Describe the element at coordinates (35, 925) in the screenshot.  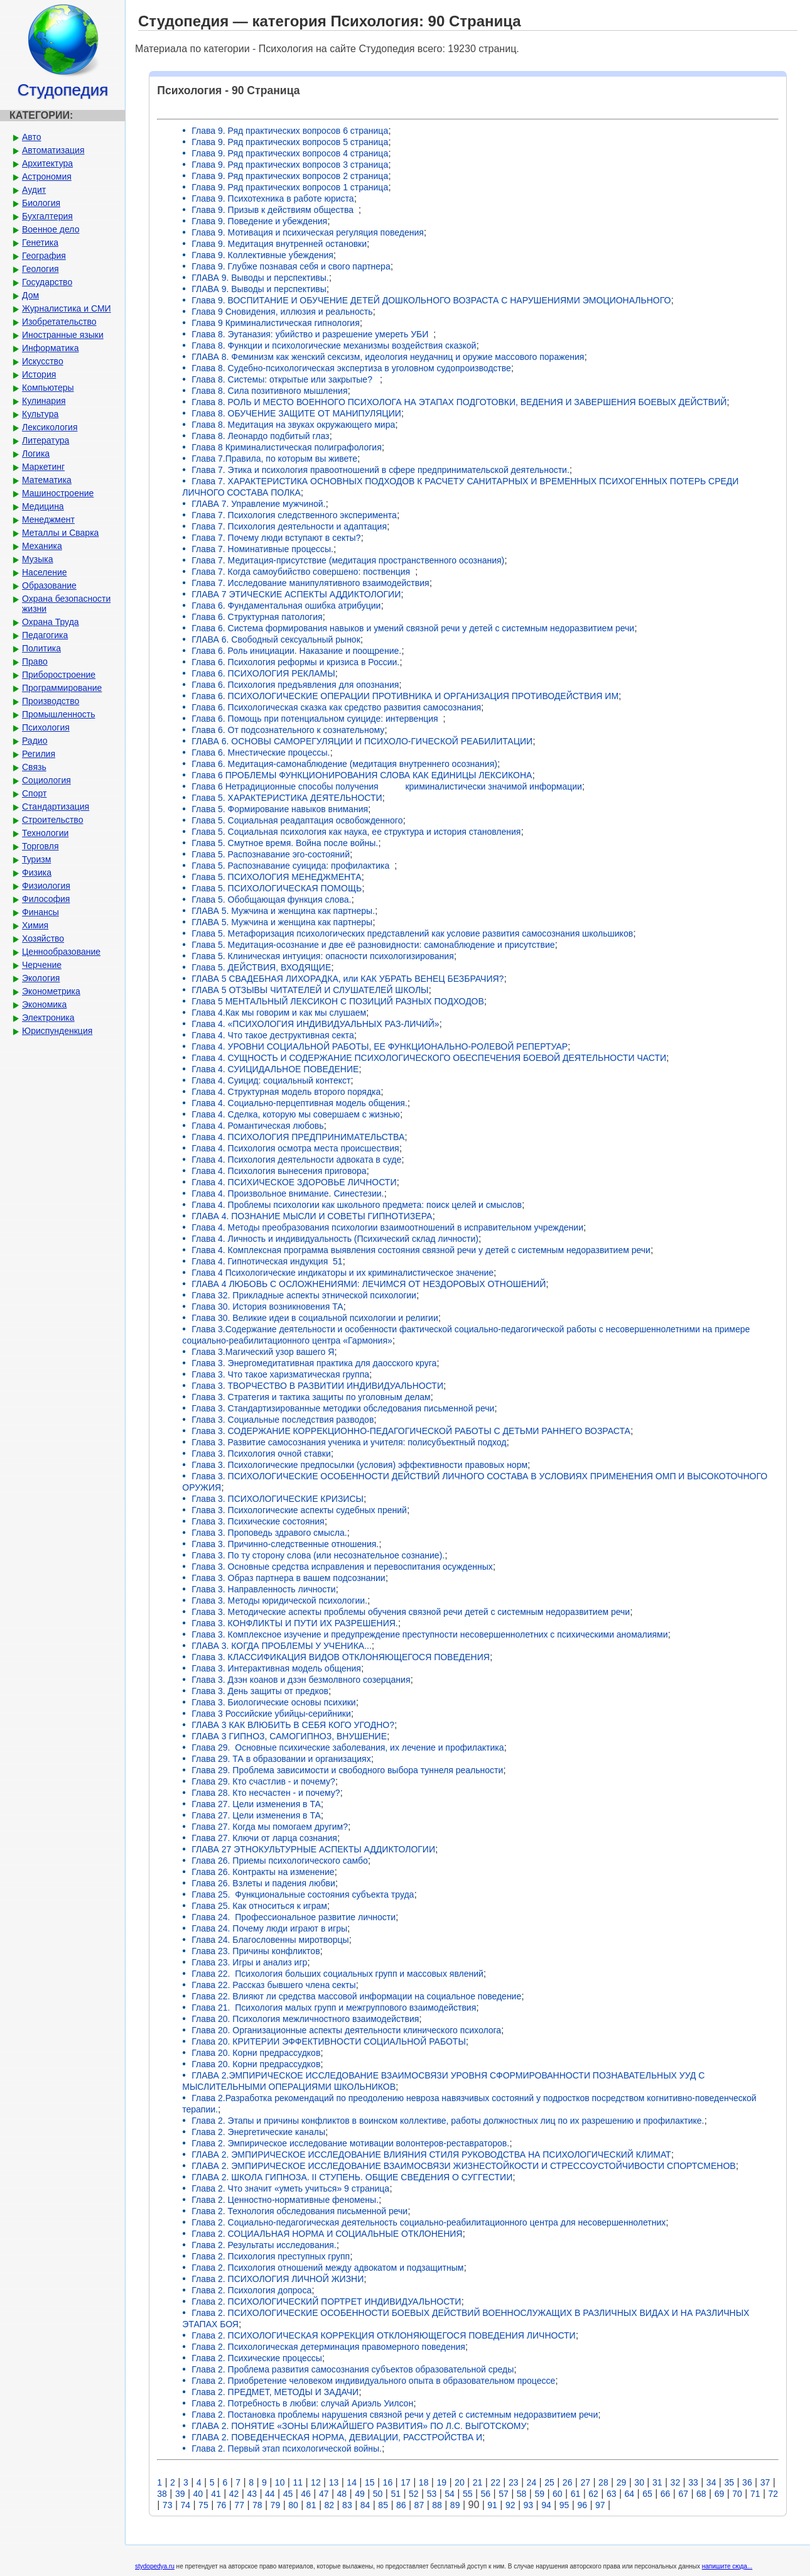
I see `Химия` at that location.